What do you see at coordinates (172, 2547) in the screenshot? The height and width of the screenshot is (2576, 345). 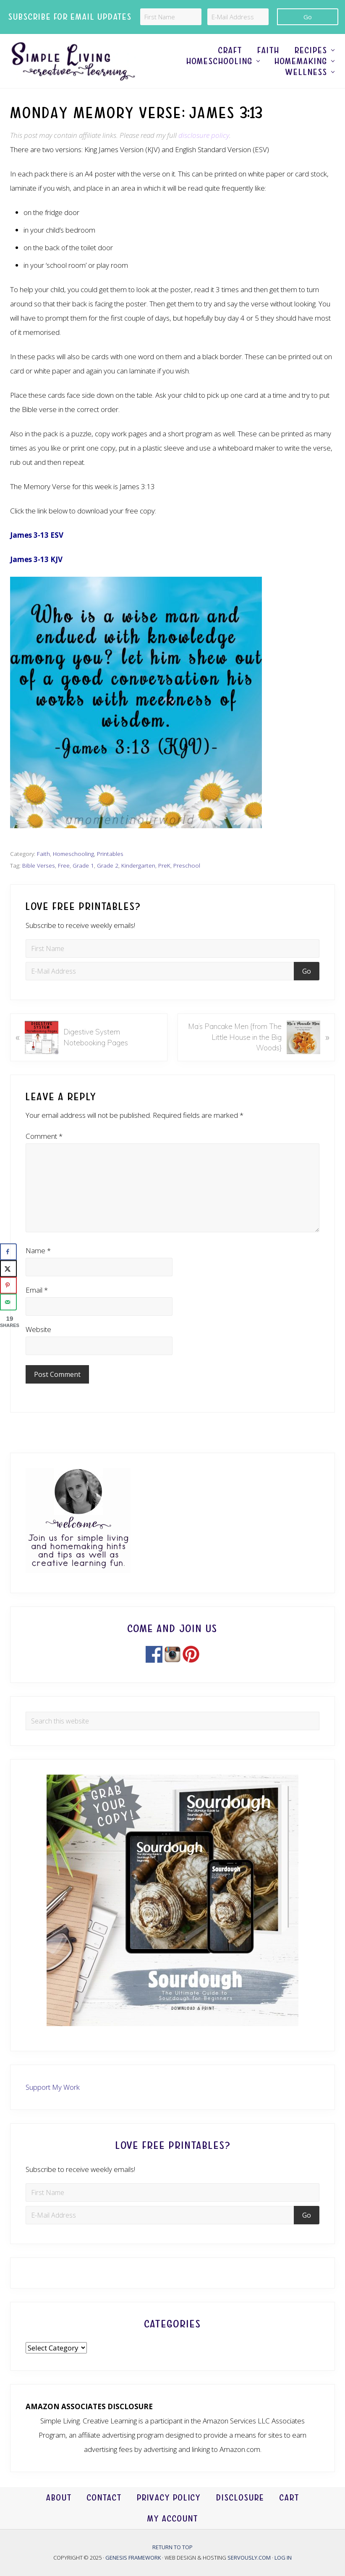 I see `Return to top` at bounding box center [172, 2547].